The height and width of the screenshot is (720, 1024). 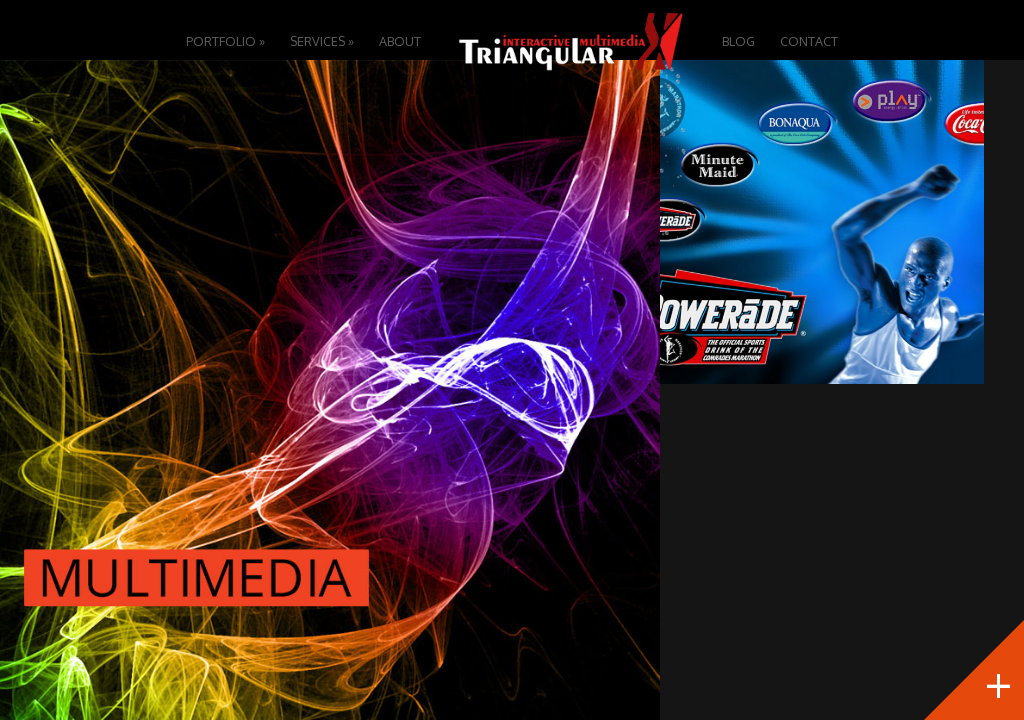 What do you see at coordinates (809, 41) in the screenshot?
I see `Contact` at bounding box center [809, 41].